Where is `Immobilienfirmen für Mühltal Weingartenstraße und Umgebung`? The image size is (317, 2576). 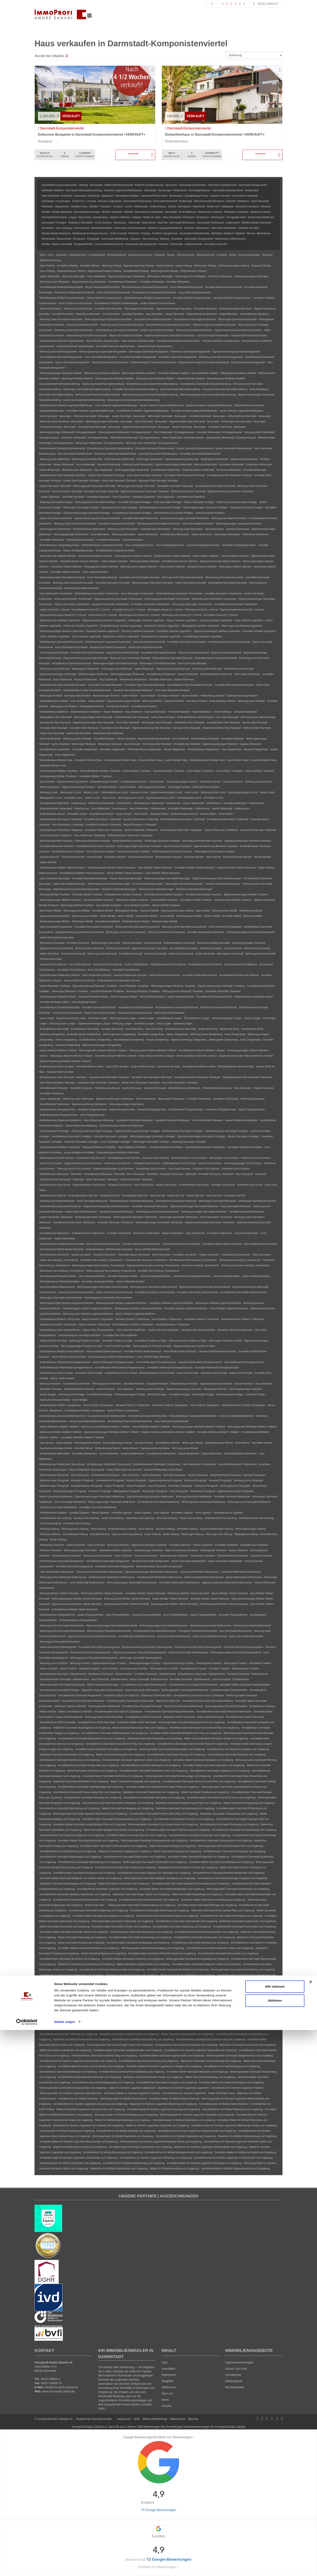
Immobilienfirmen für Mühltal Weingartenstraße und Umgebung is located at coordinates (178, 2152).